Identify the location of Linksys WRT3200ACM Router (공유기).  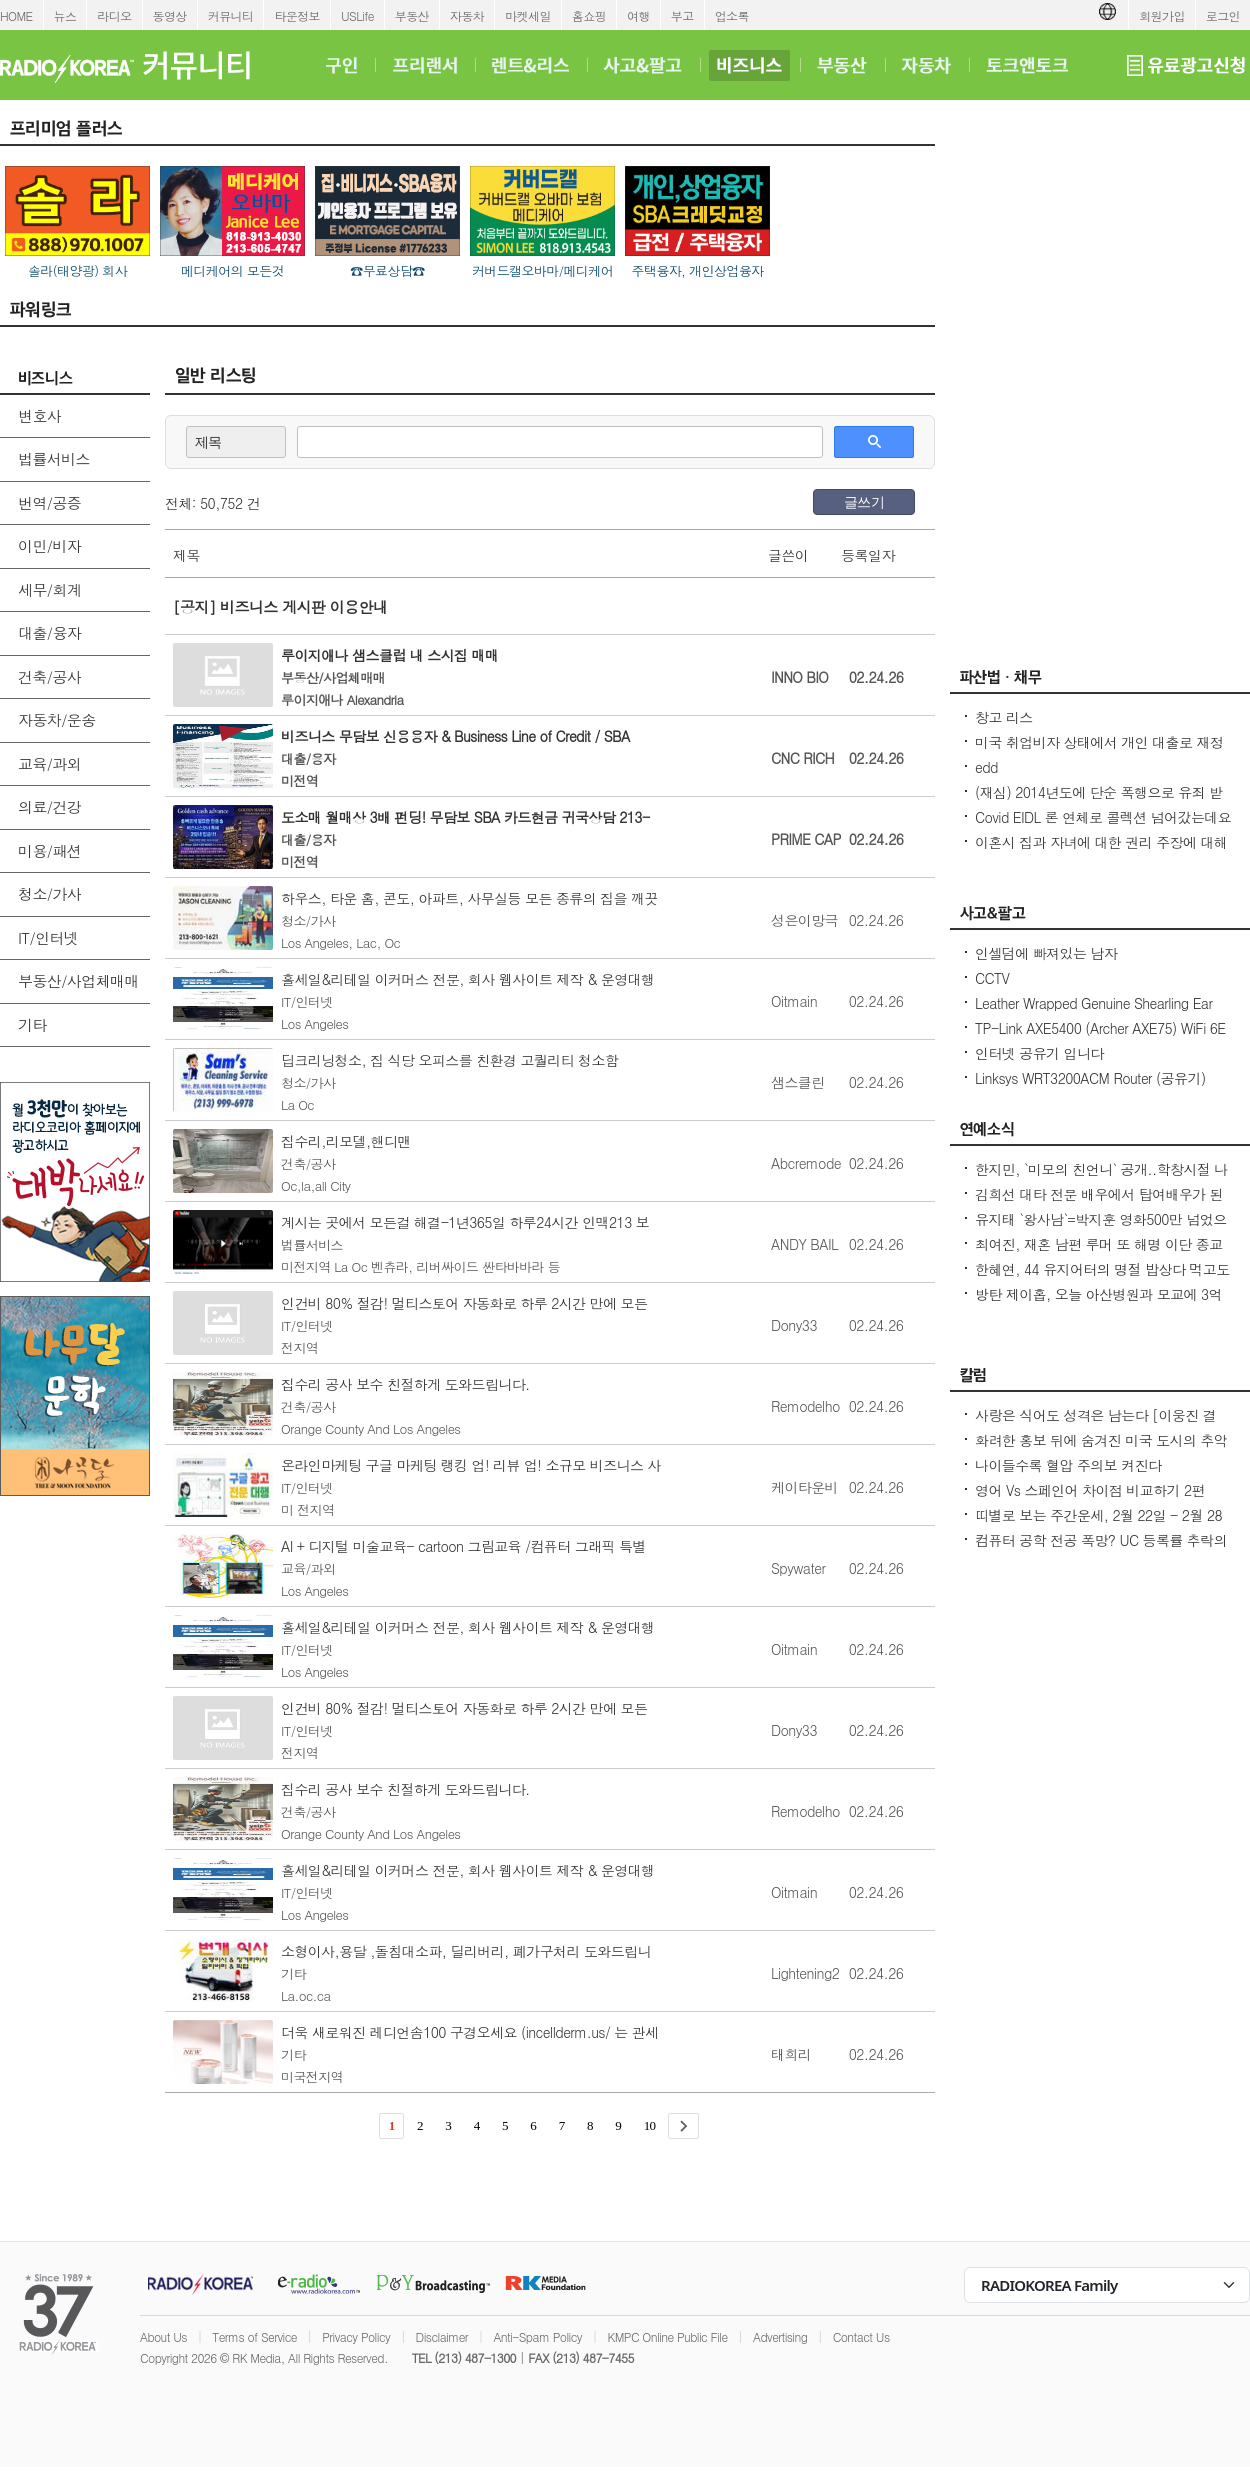
(1090, 1078).